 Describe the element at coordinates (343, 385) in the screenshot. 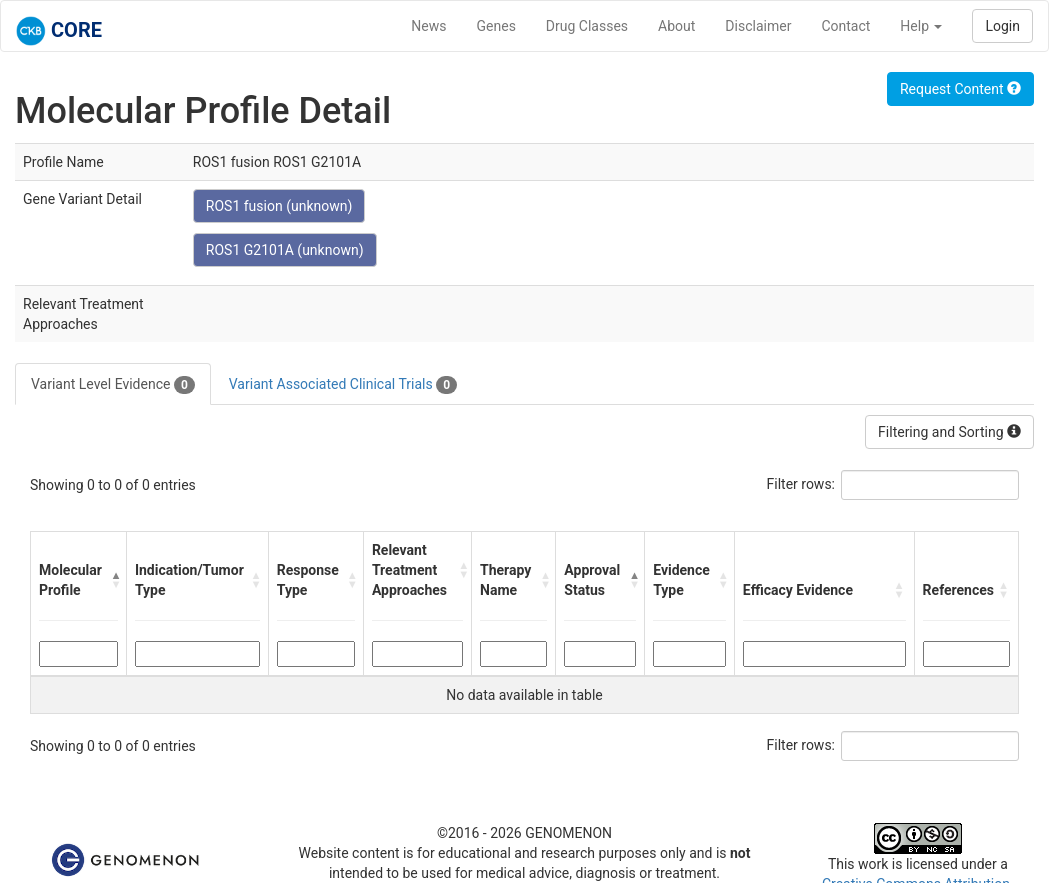

I see `Variant Associated Clinical Trials [tab]` at that location.